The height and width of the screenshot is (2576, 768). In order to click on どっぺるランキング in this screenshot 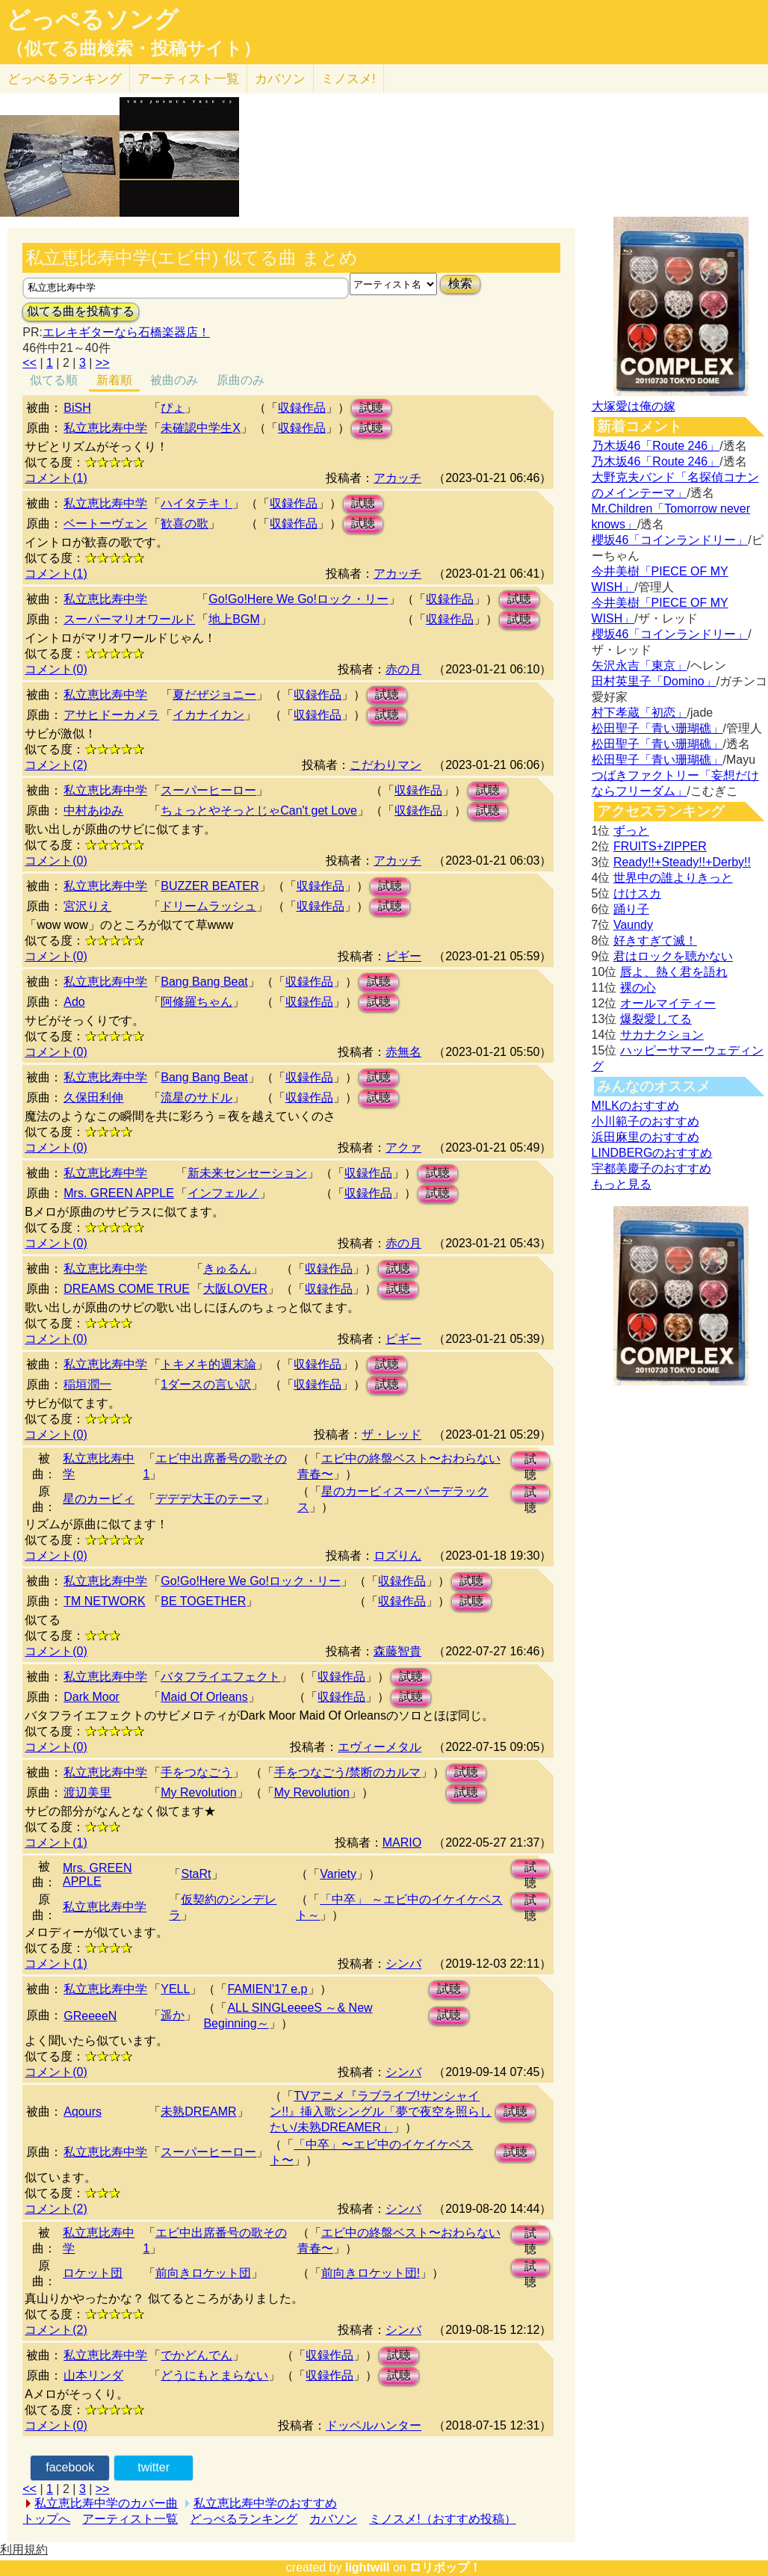, I will do `click(243, 2518)`.